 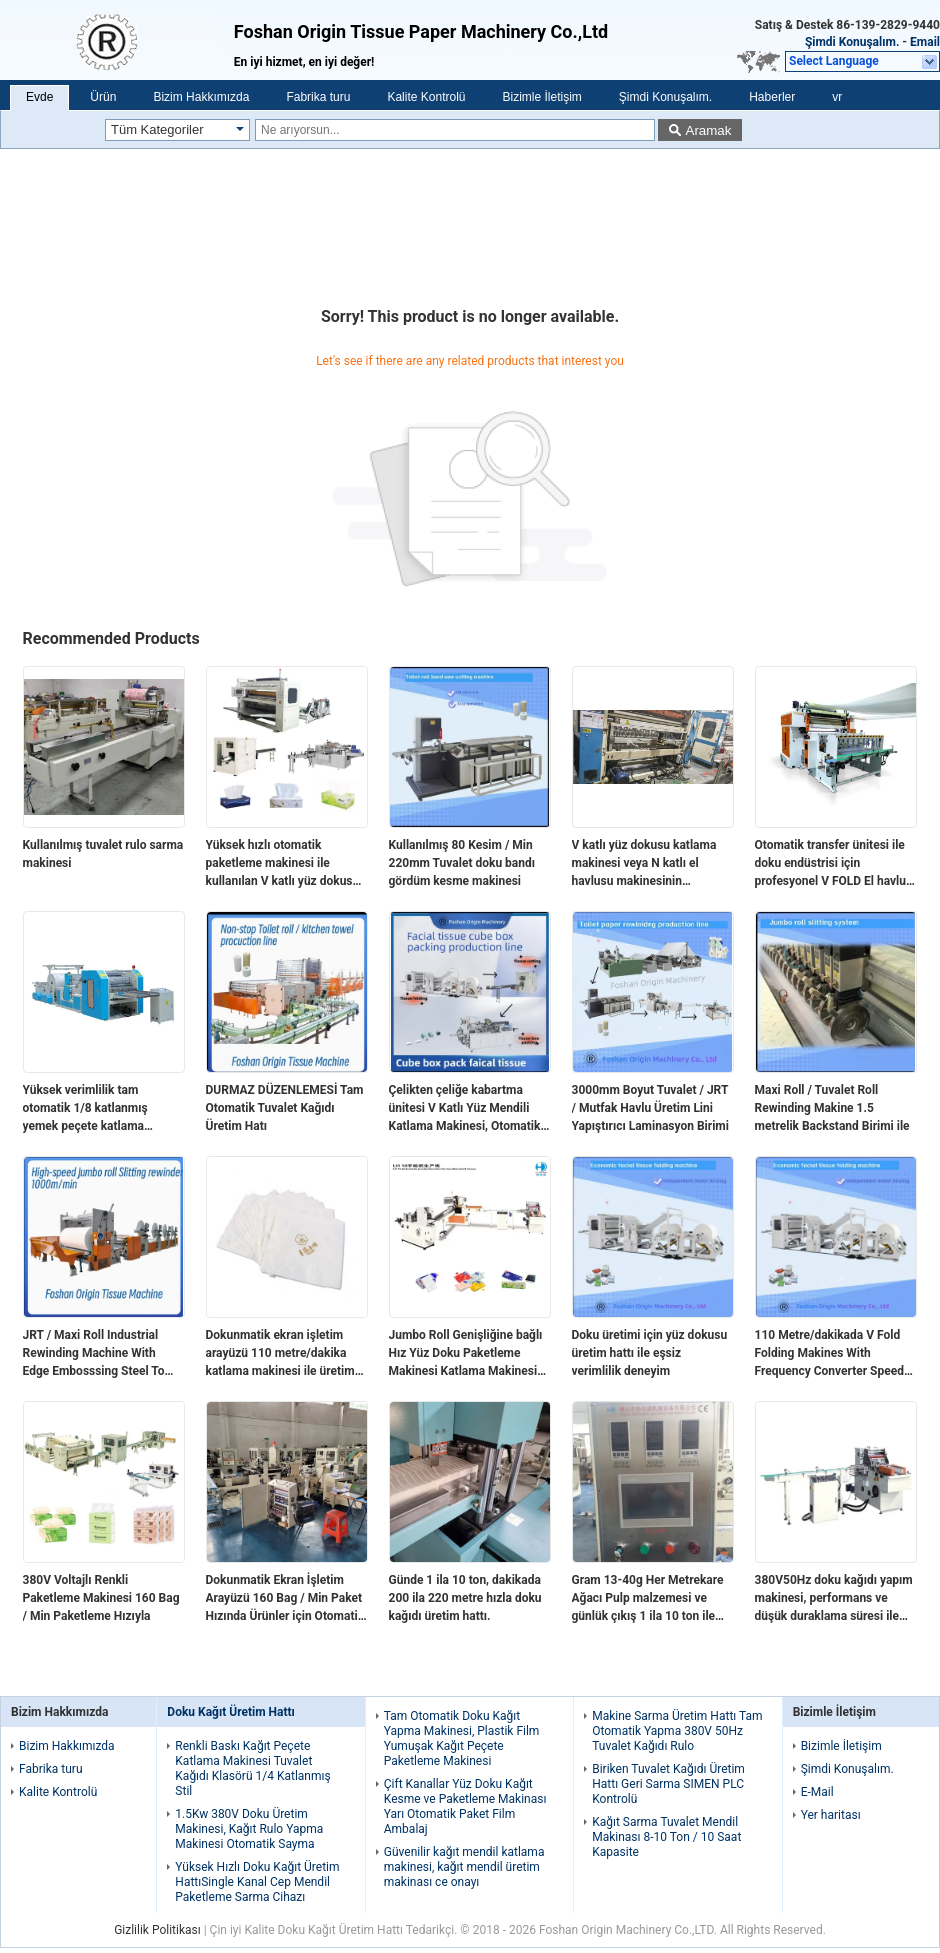 What do you see at coordinates (837, 97) in the screenshot?
I see `vr` at bounding box center [837, 97].